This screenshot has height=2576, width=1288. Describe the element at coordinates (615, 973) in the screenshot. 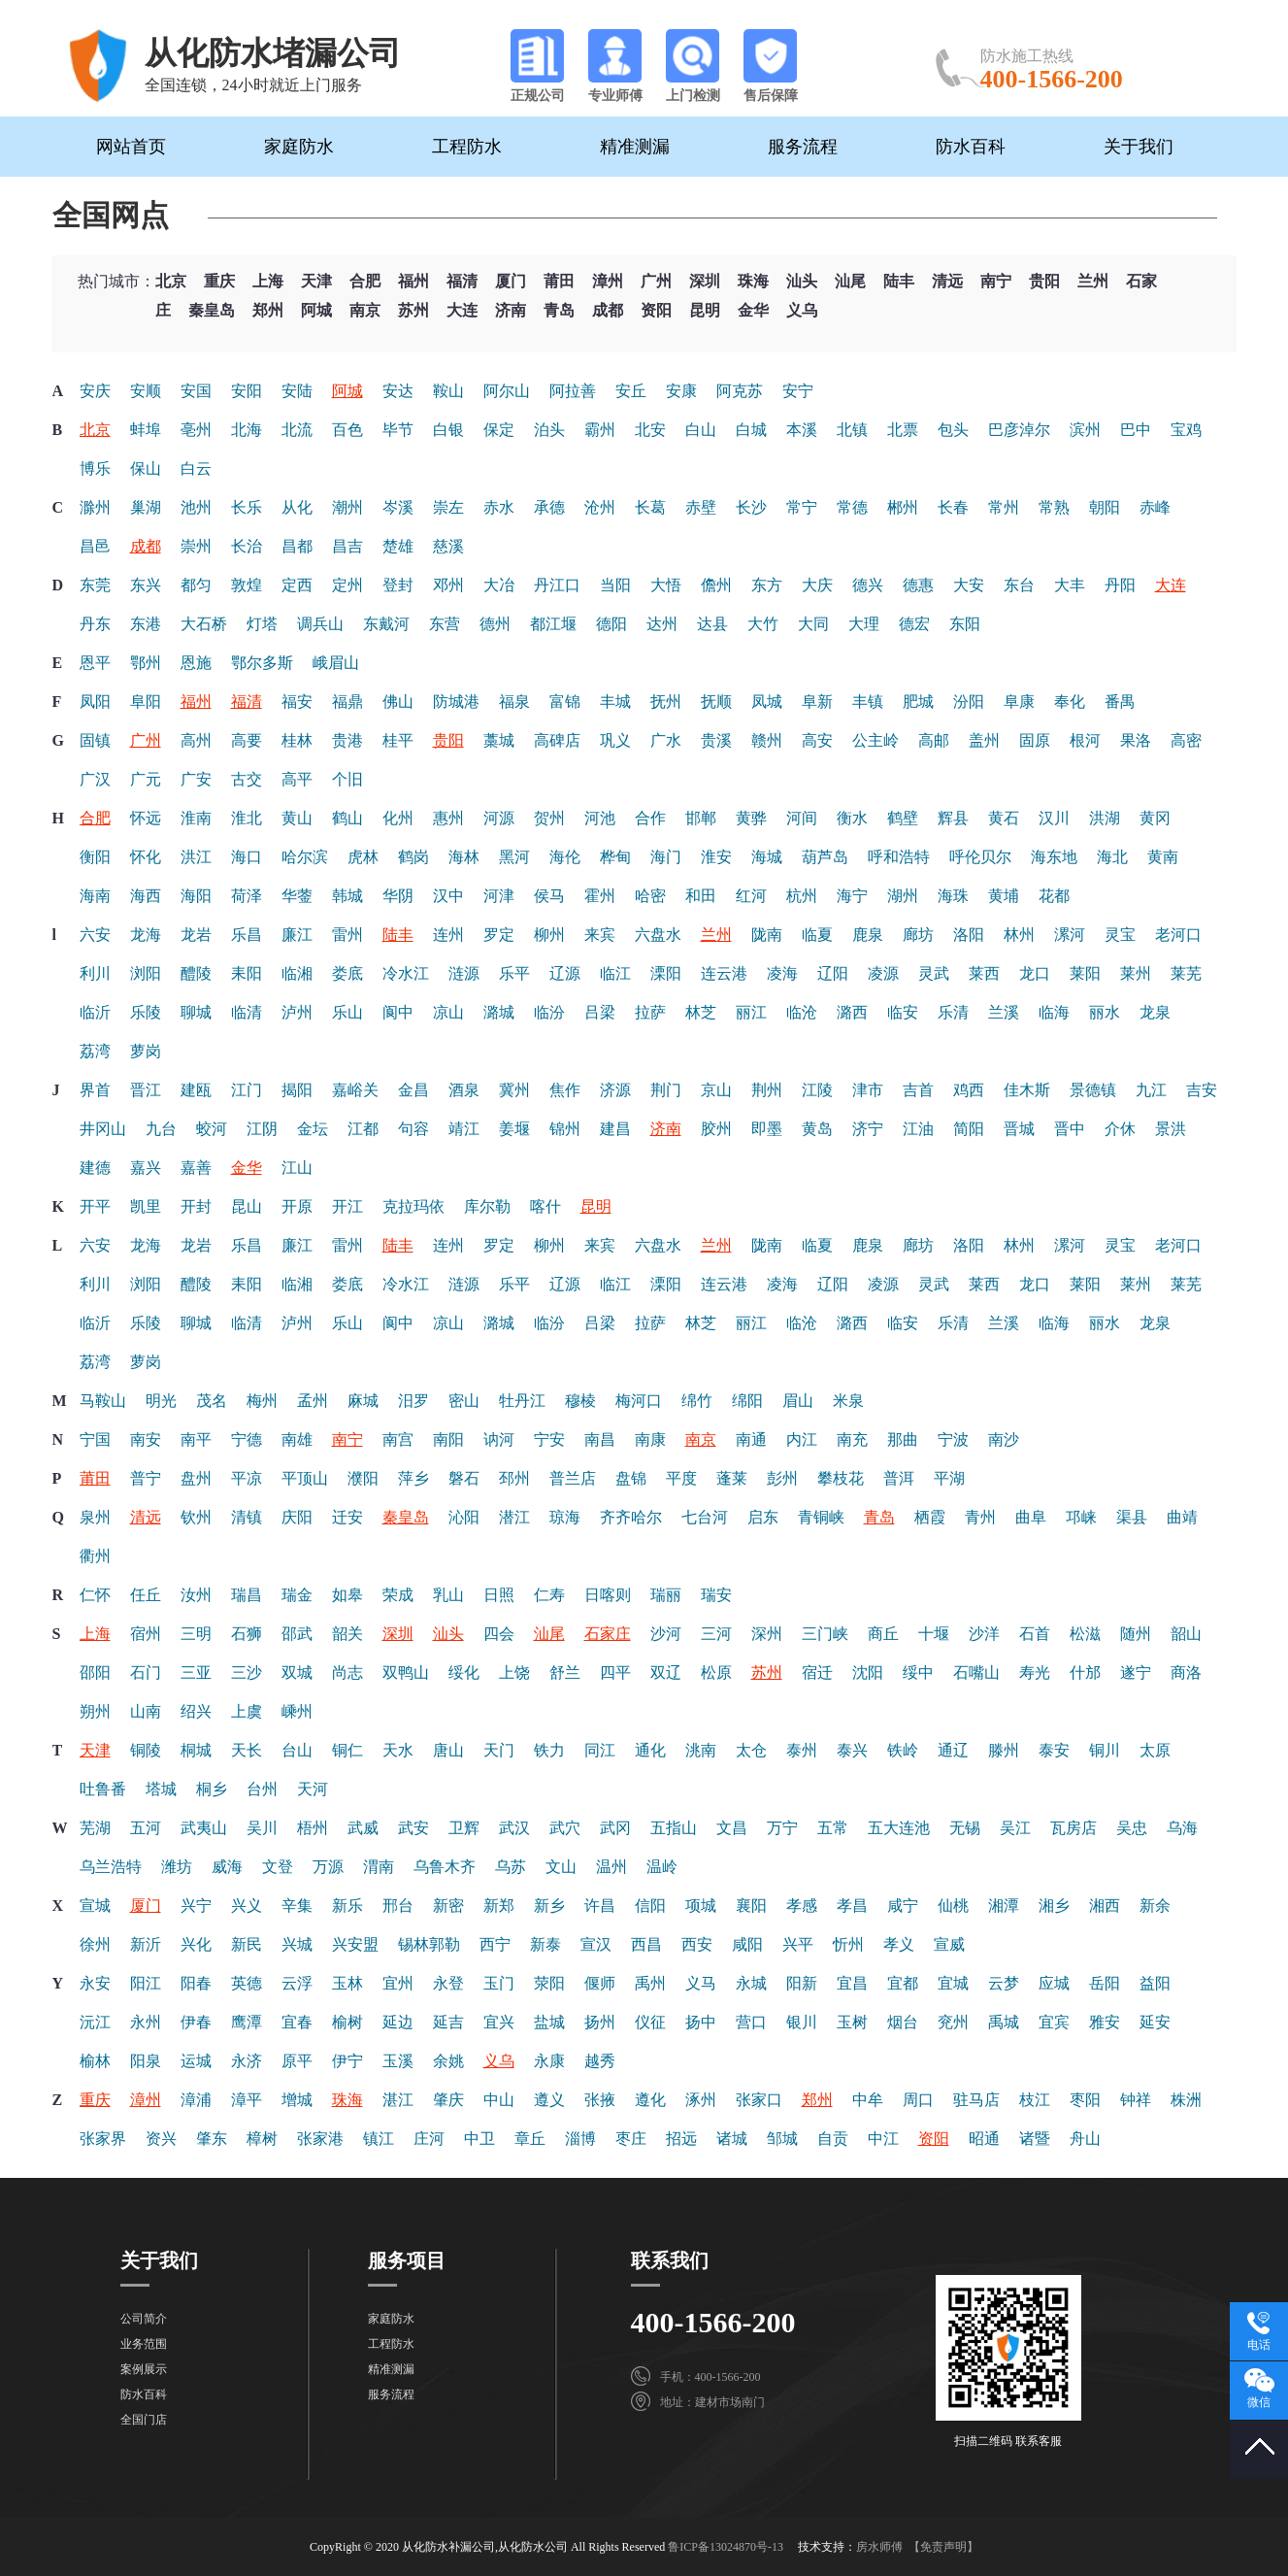

I see `临江` at that location.